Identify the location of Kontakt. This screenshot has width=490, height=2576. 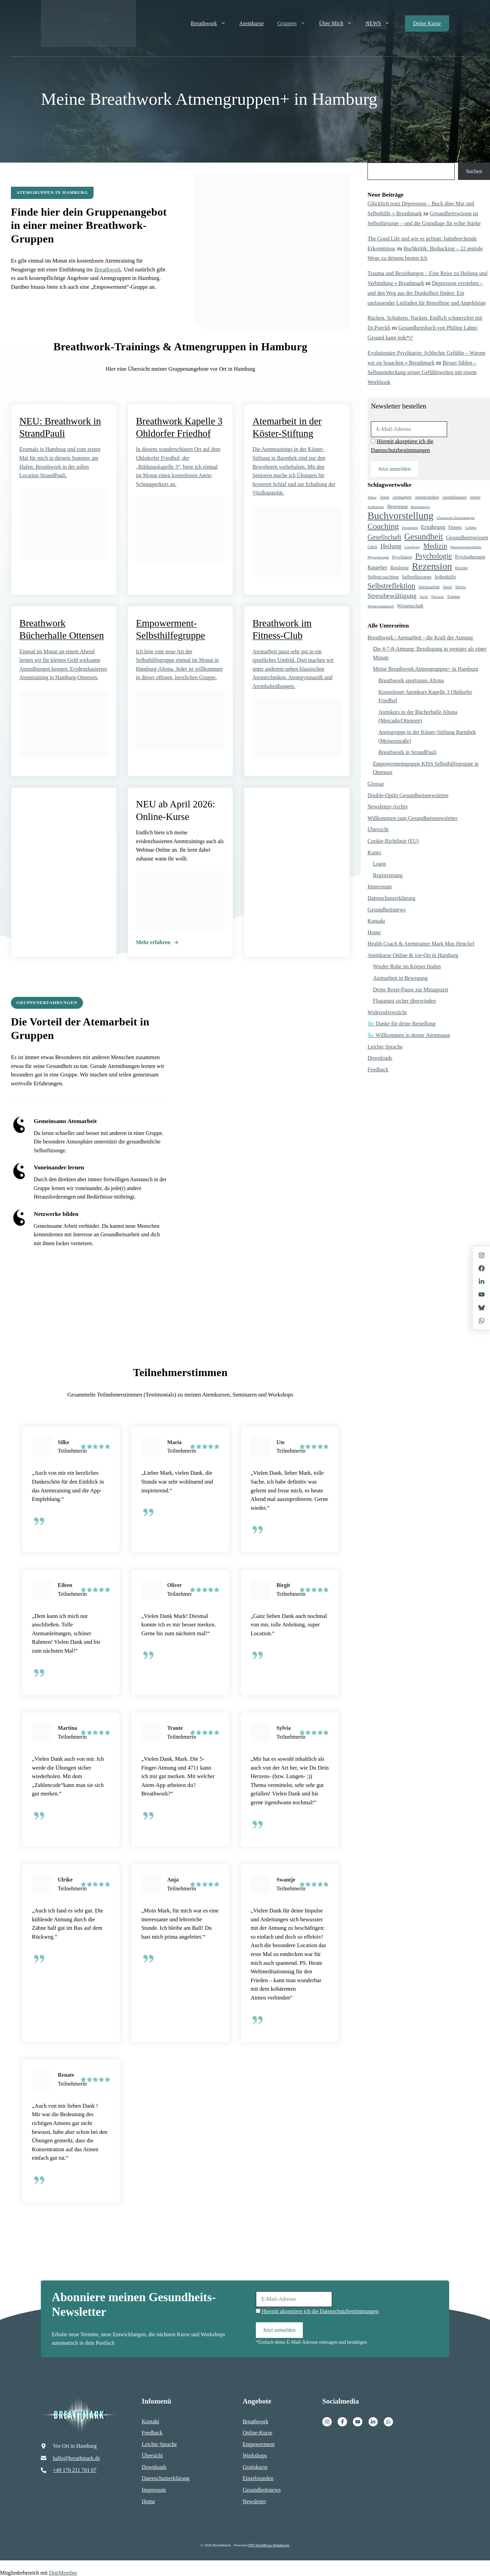
(376, 921).